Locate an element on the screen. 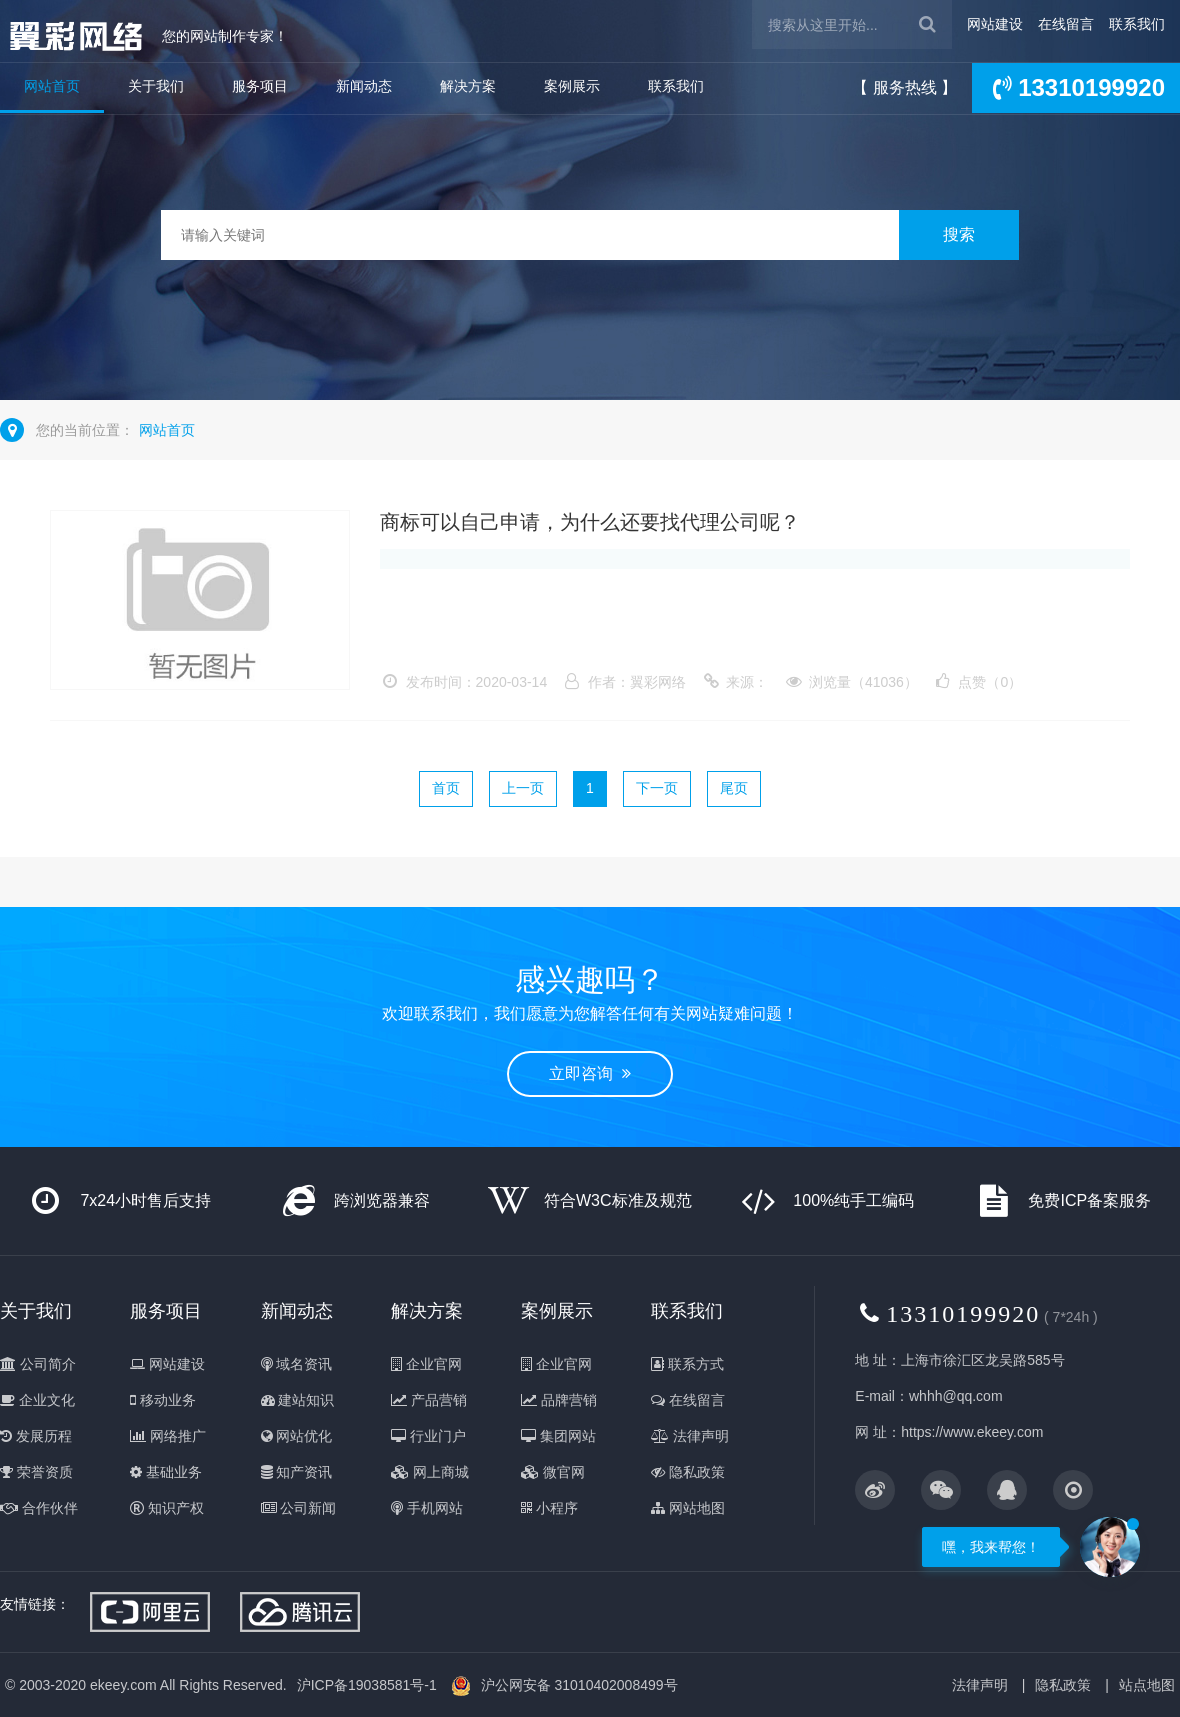 Image resolution: width=1180 pixels, height=1717 pixels. 网站地图 is located at coordinates (688, 1508).